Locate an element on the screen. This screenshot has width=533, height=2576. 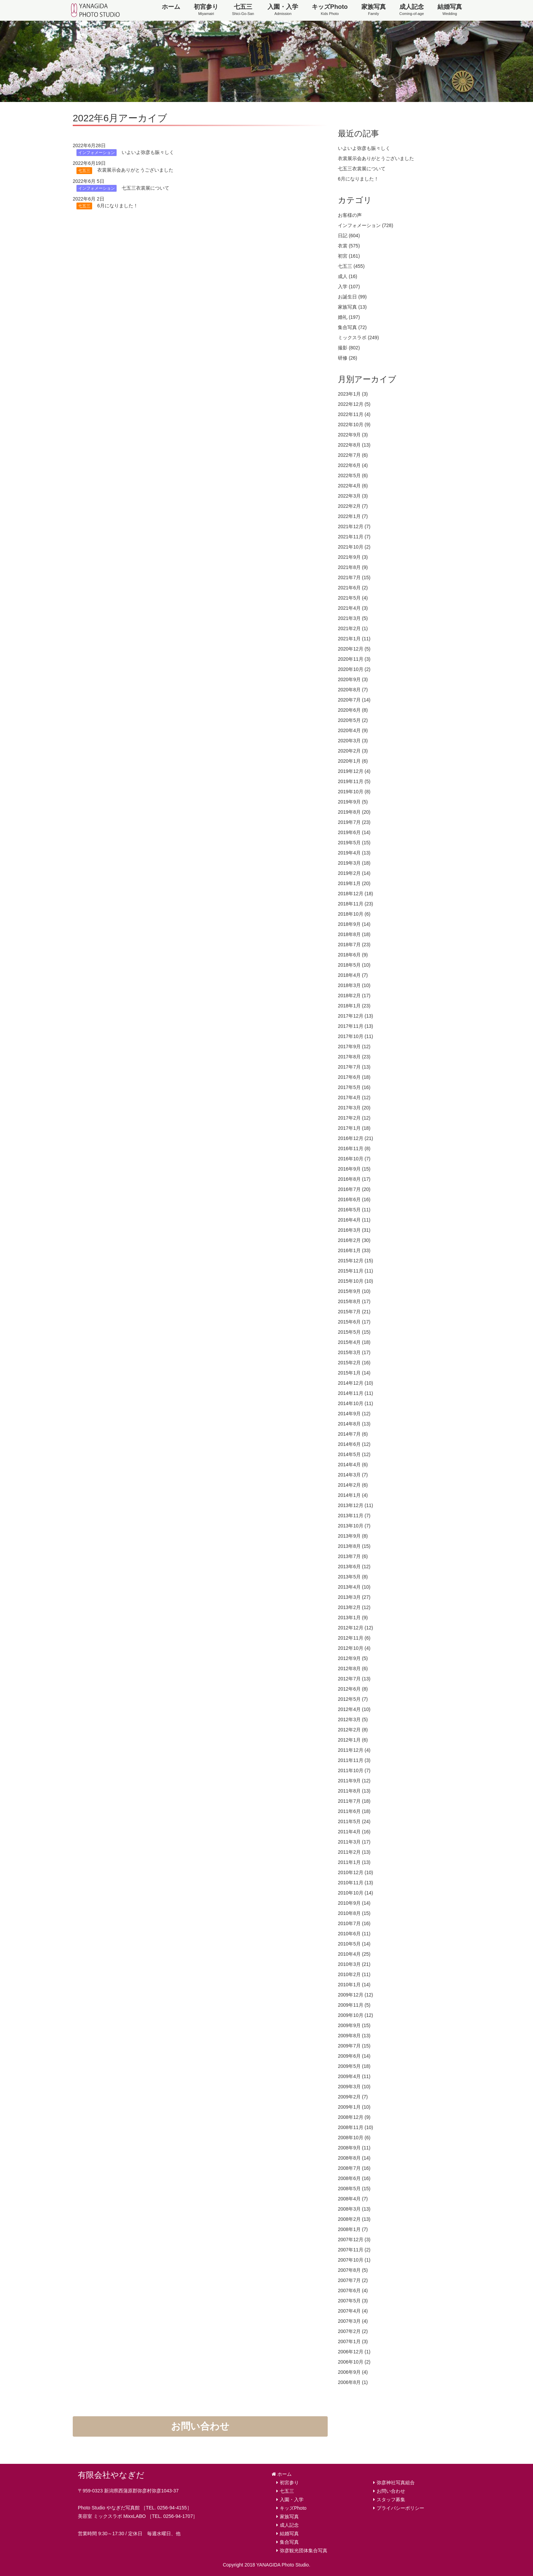
2008年8月 (14) is located at coordinates (354, 2158).